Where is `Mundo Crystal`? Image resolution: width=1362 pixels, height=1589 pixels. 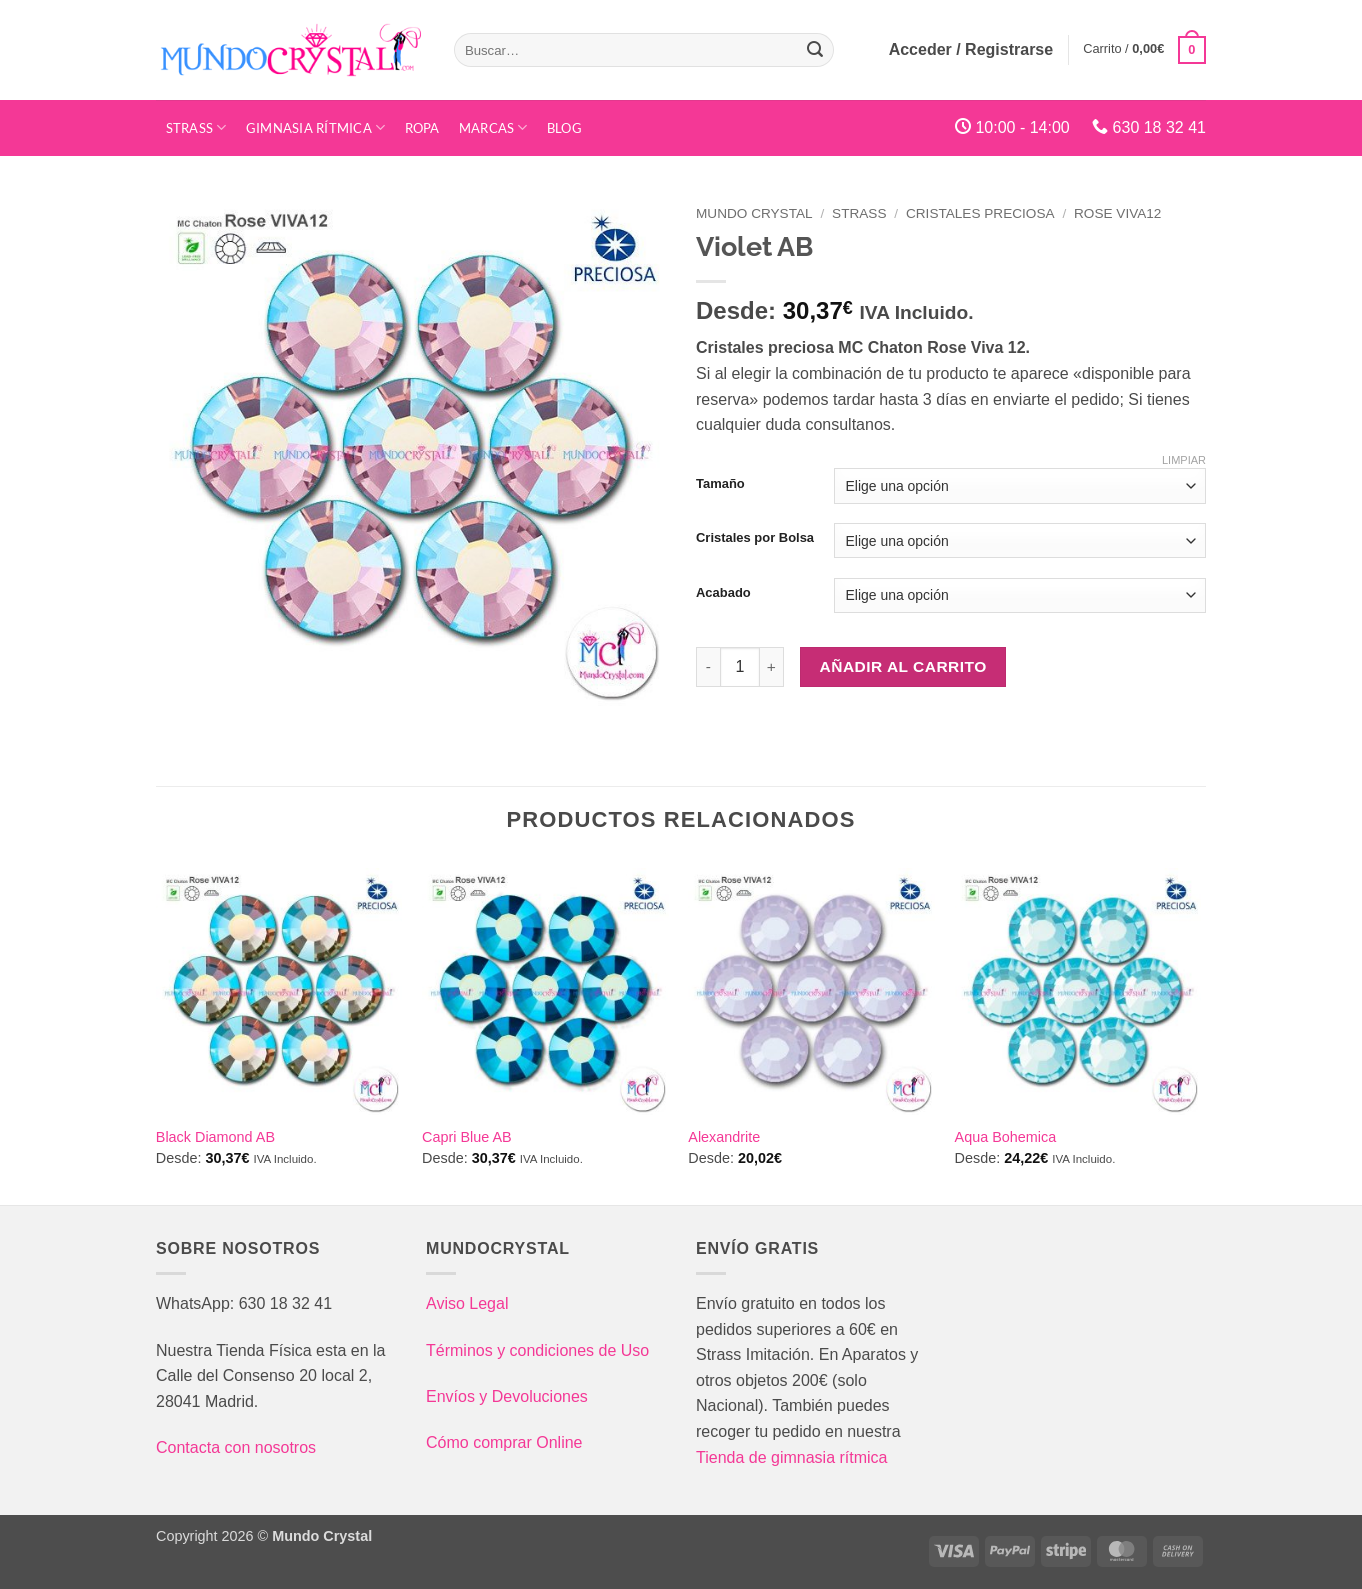 Mundo Crystal is located at coordinates (754, 213).